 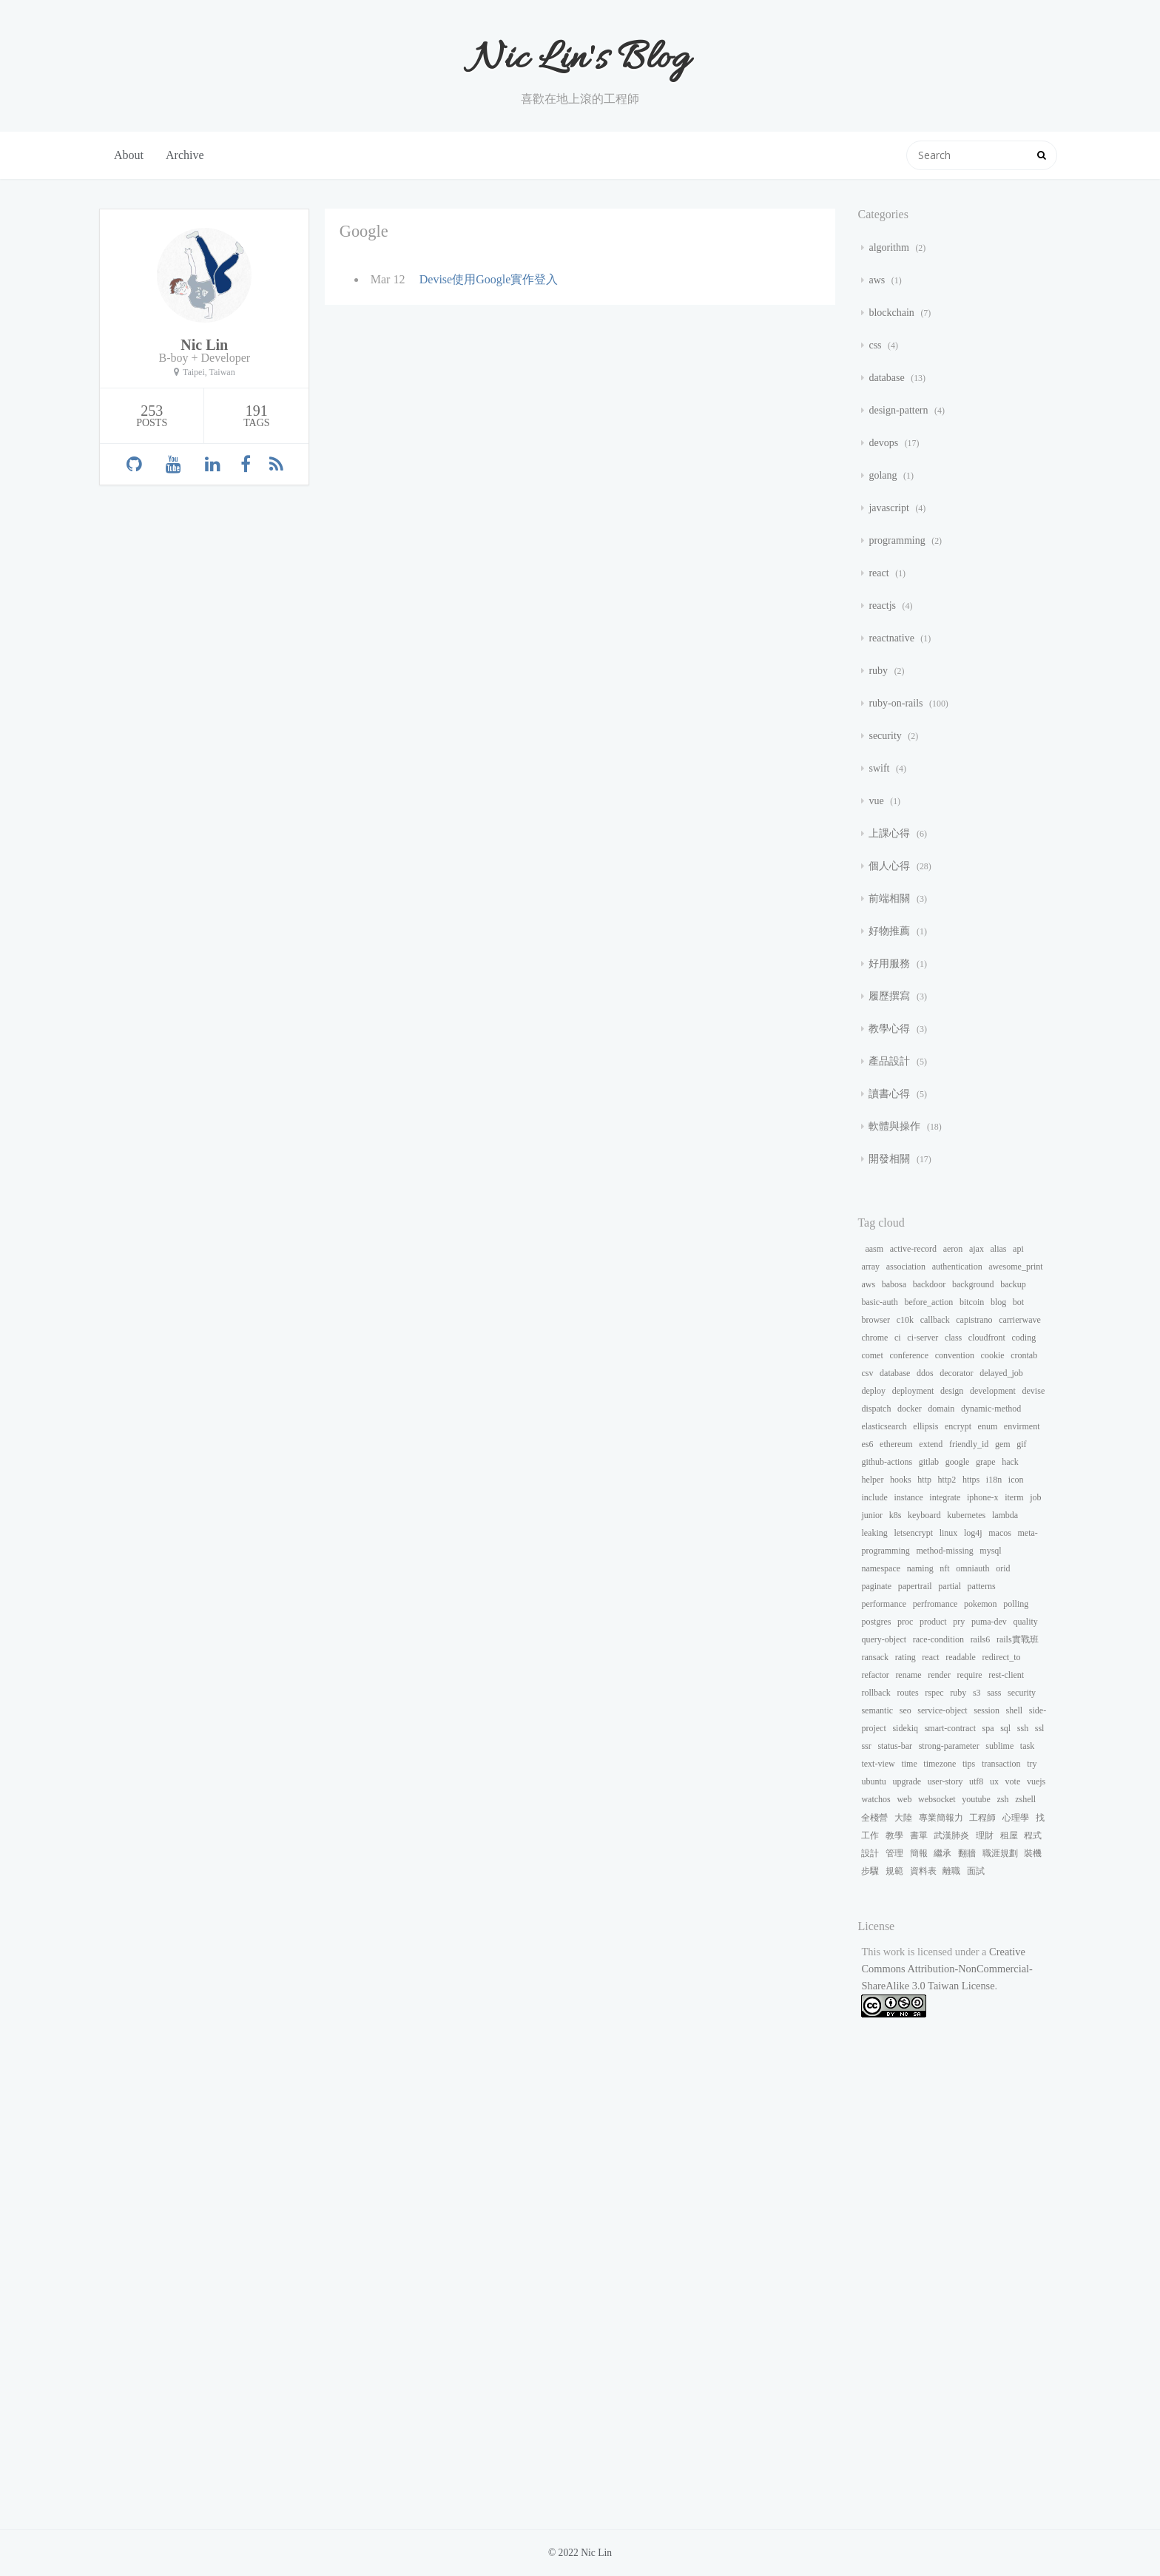 What do you see at coordinates (913, 1249) in the screenshot?
I see `active-record` at bounding box center [913, 1249].